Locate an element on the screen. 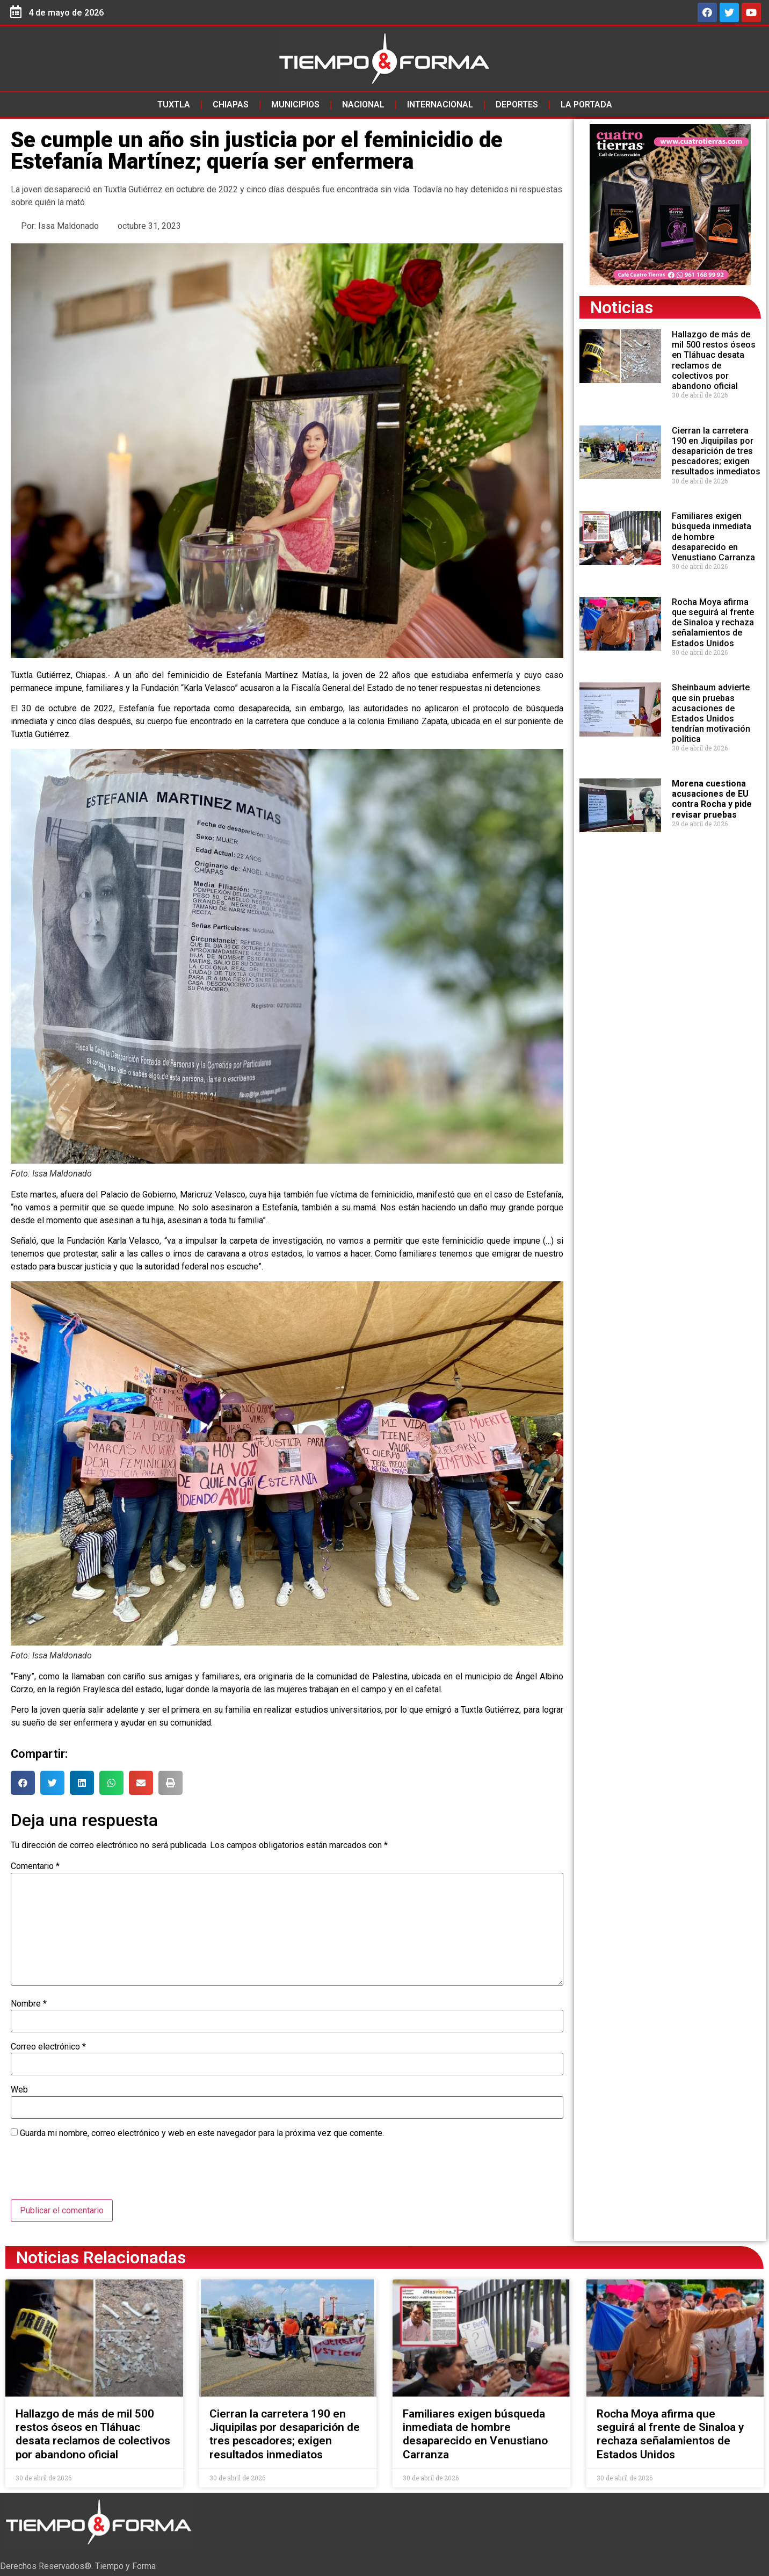 The width and height of the screenshot is (769, 2576). Guarda mi nombre, correo electrónico y web en este navegador para la próxima vez que comente. is located at coordinates (202, 2133).